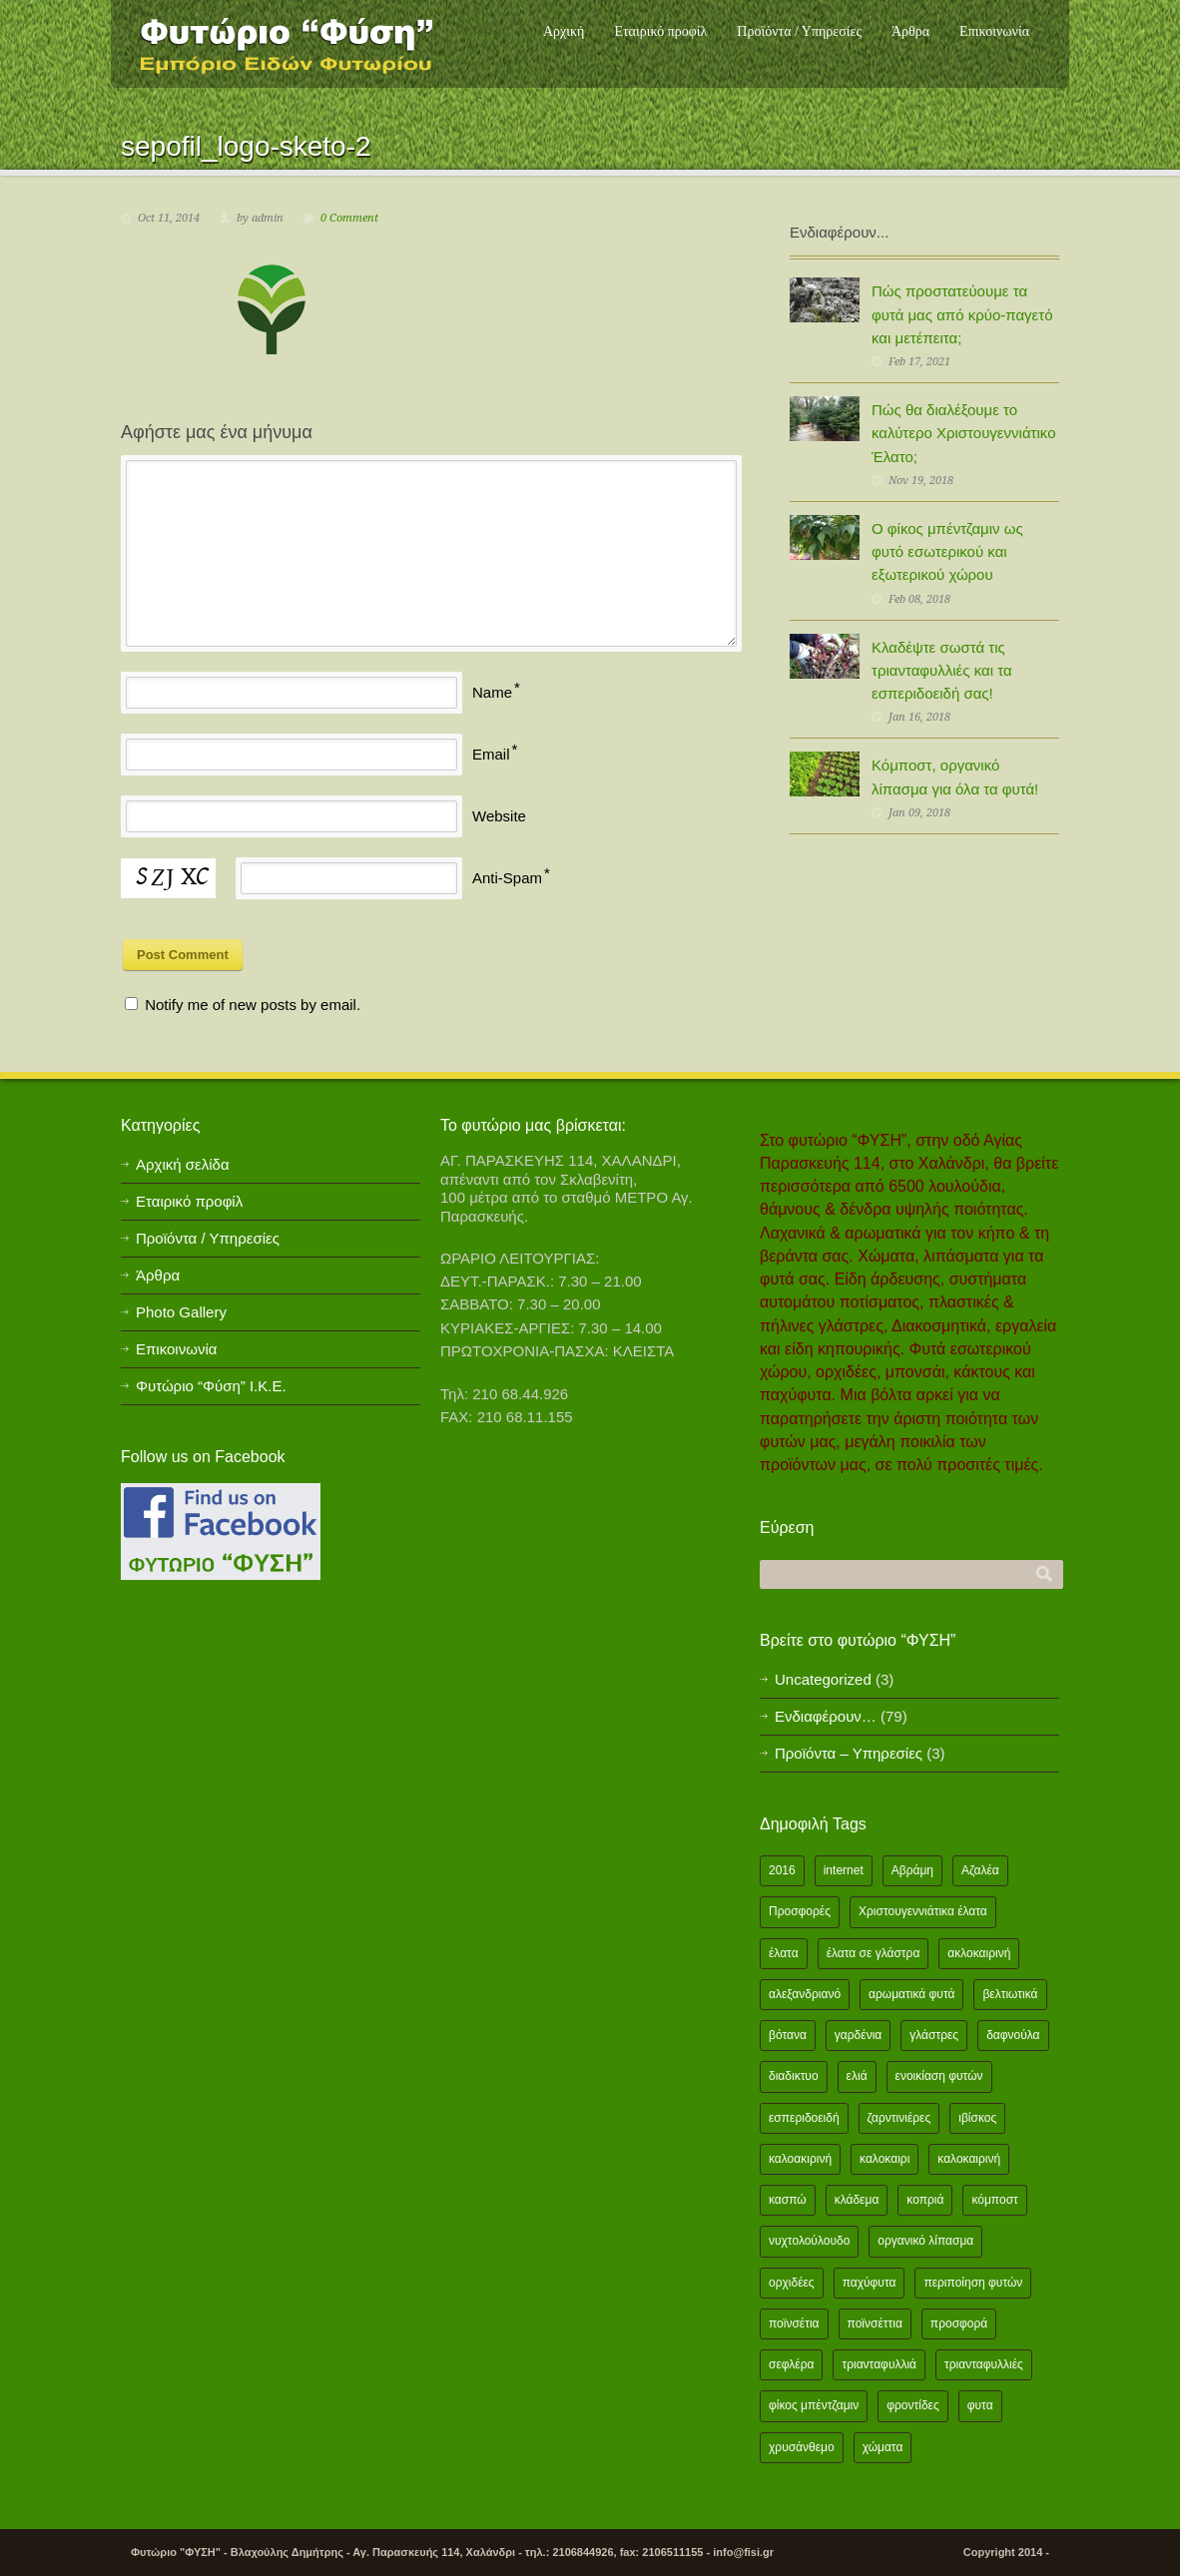  What do you see at coordinates (507, 877) in the screenshot?
I see `Anti-Spam` at bounding box center [507, 877].